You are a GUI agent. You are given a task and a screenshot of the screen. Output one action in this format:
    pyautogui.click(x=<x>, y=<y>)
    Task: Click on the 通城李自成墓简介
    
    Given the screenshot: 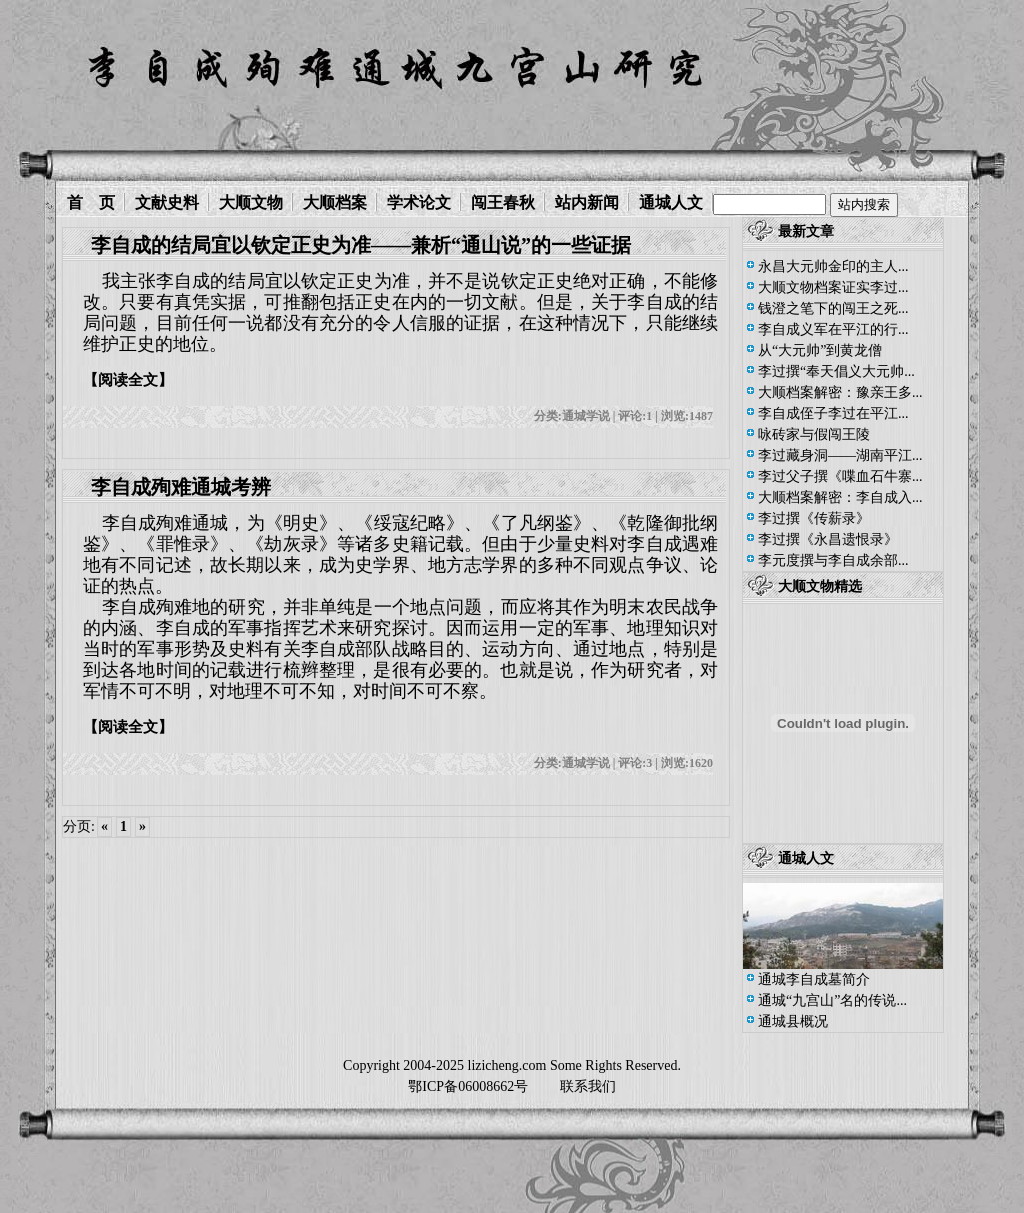 What is the action you would take?
    pyautogui.click(x=814, y=979)
    